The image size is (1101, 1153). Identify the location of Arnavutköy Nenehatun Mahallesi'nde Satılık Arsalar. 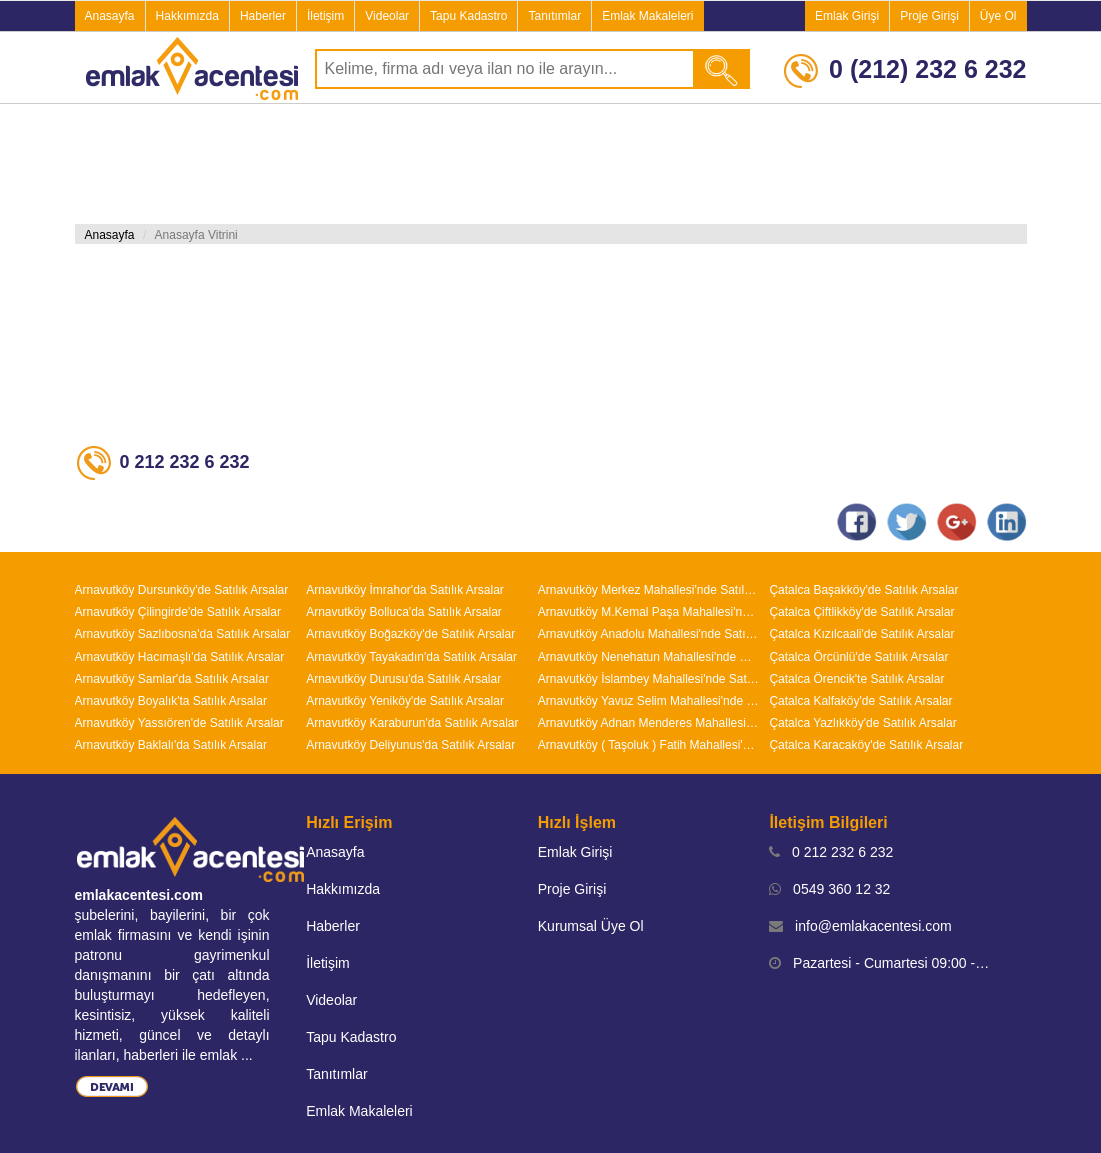
(649, 657).